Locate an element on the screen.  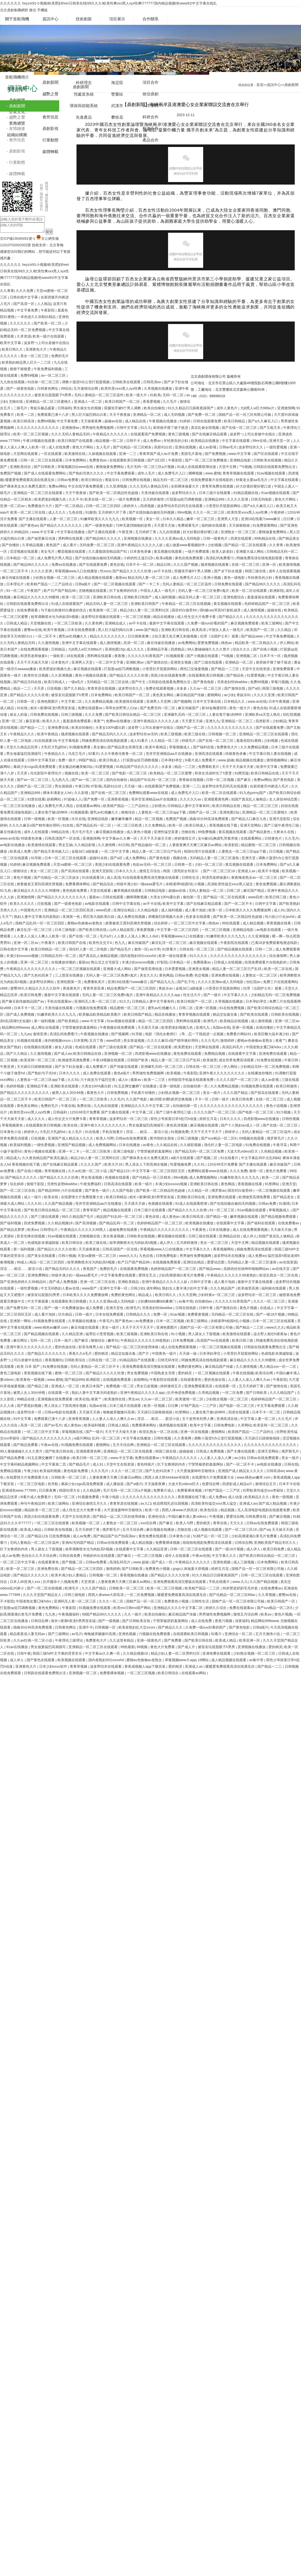
日日摸夜夜爽 is located at coordinates (139, 636).